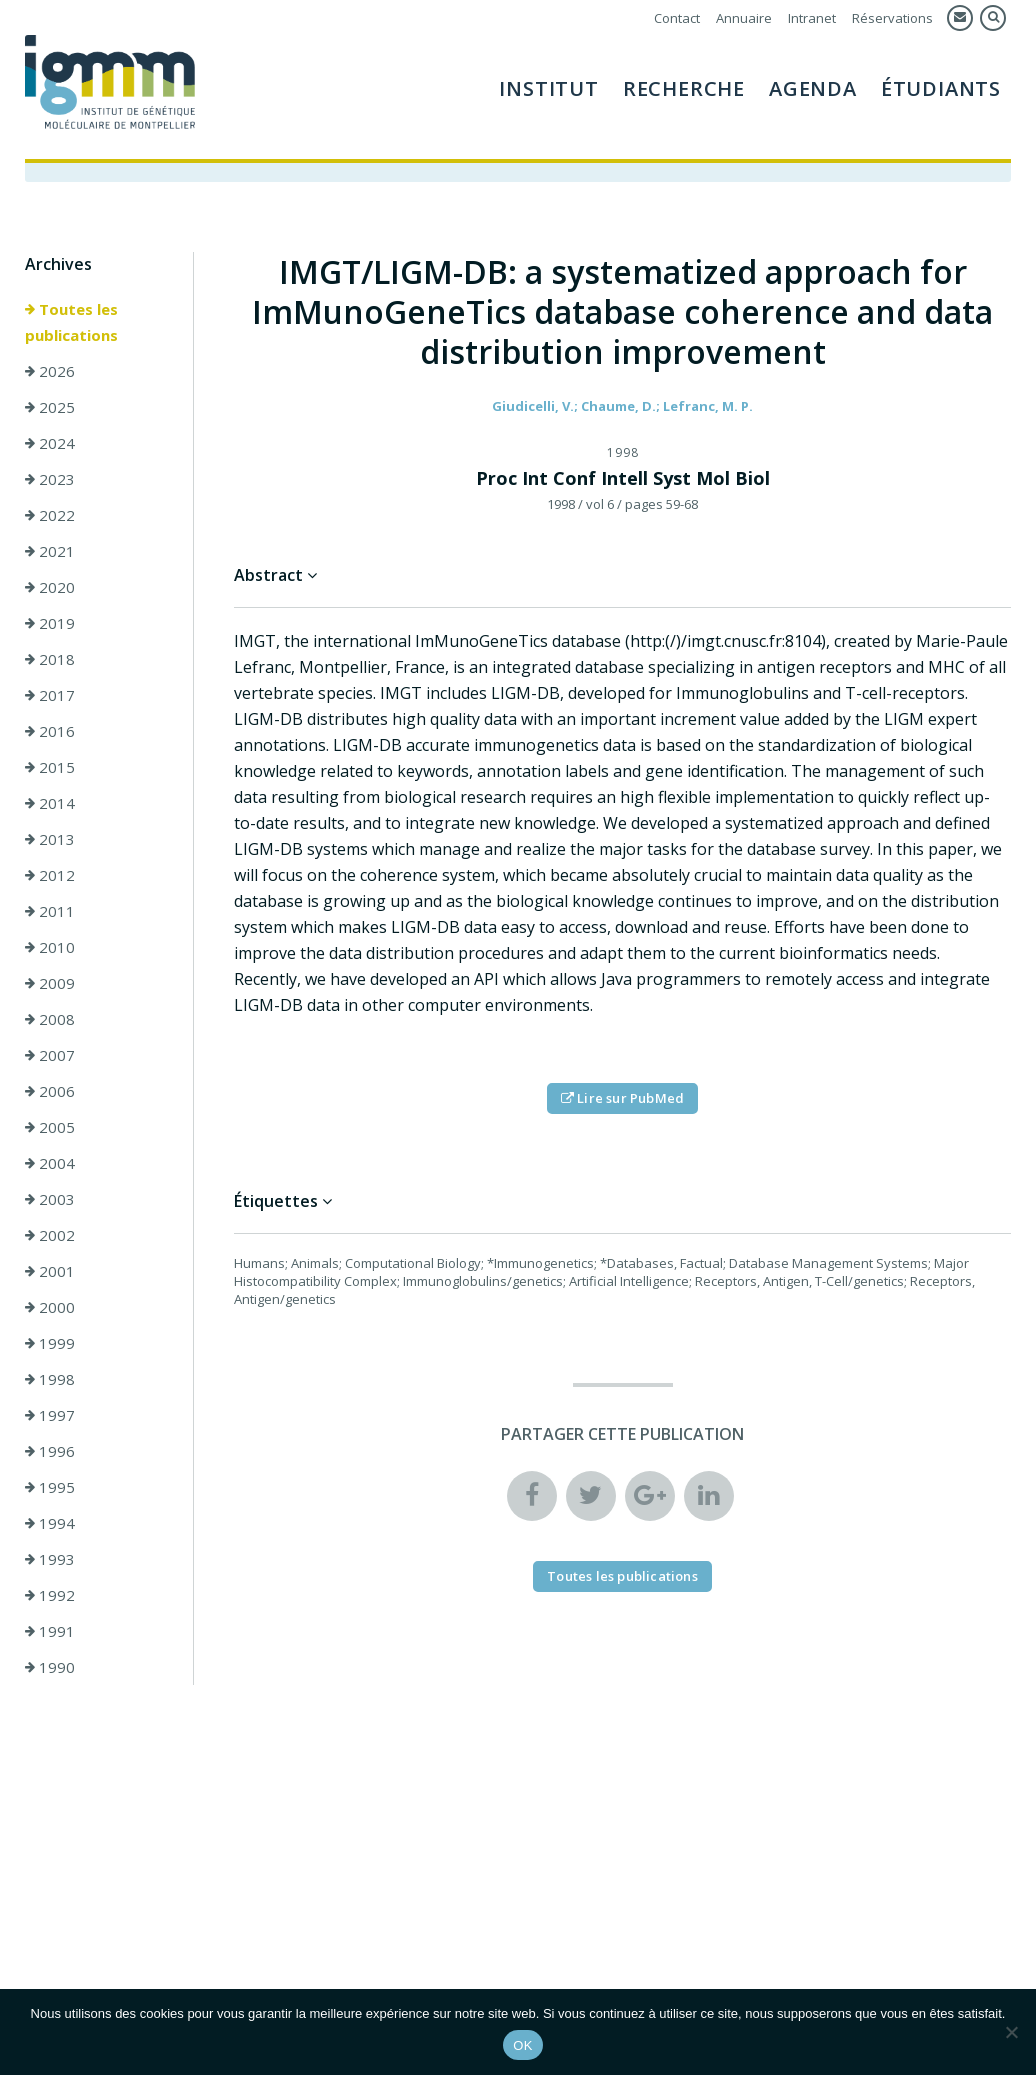 This screenshot has height=2075, width=1036. Describe the element at coordinates (50, 911) in the screenshot. I see `2011` at that location.